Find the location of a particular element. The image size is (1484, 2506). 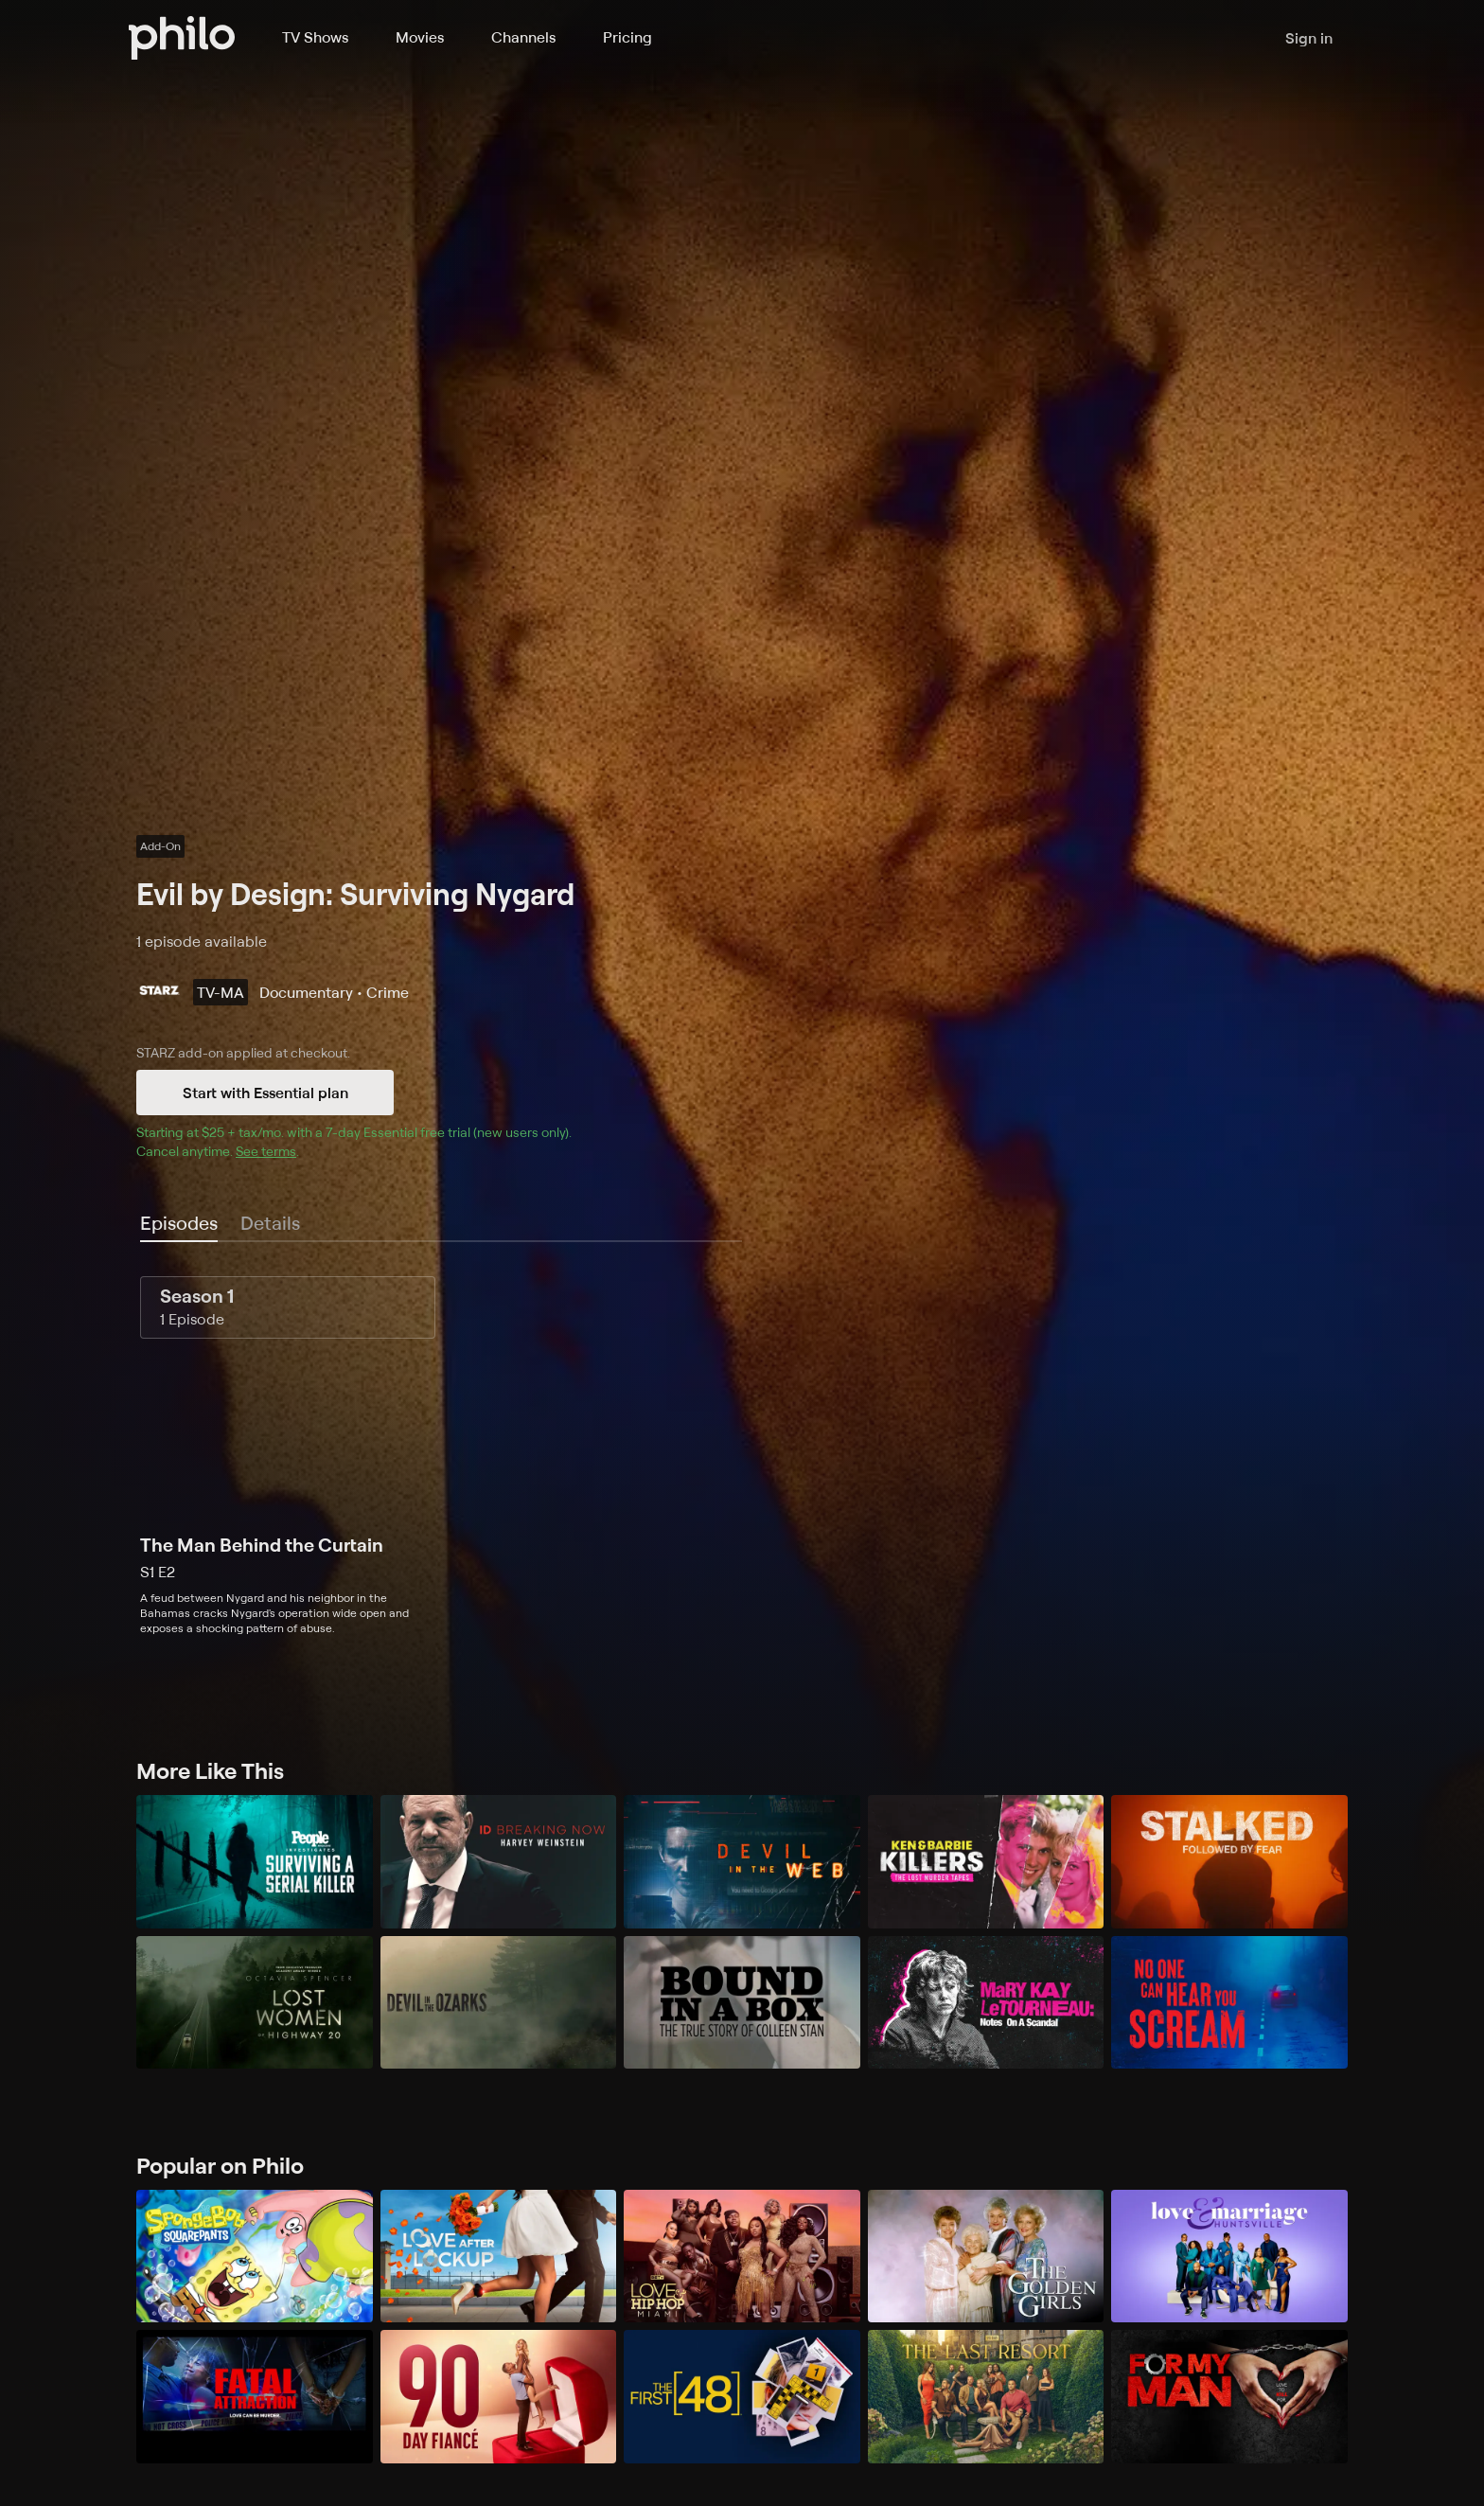

Channels is located at coordinates (523, 36).